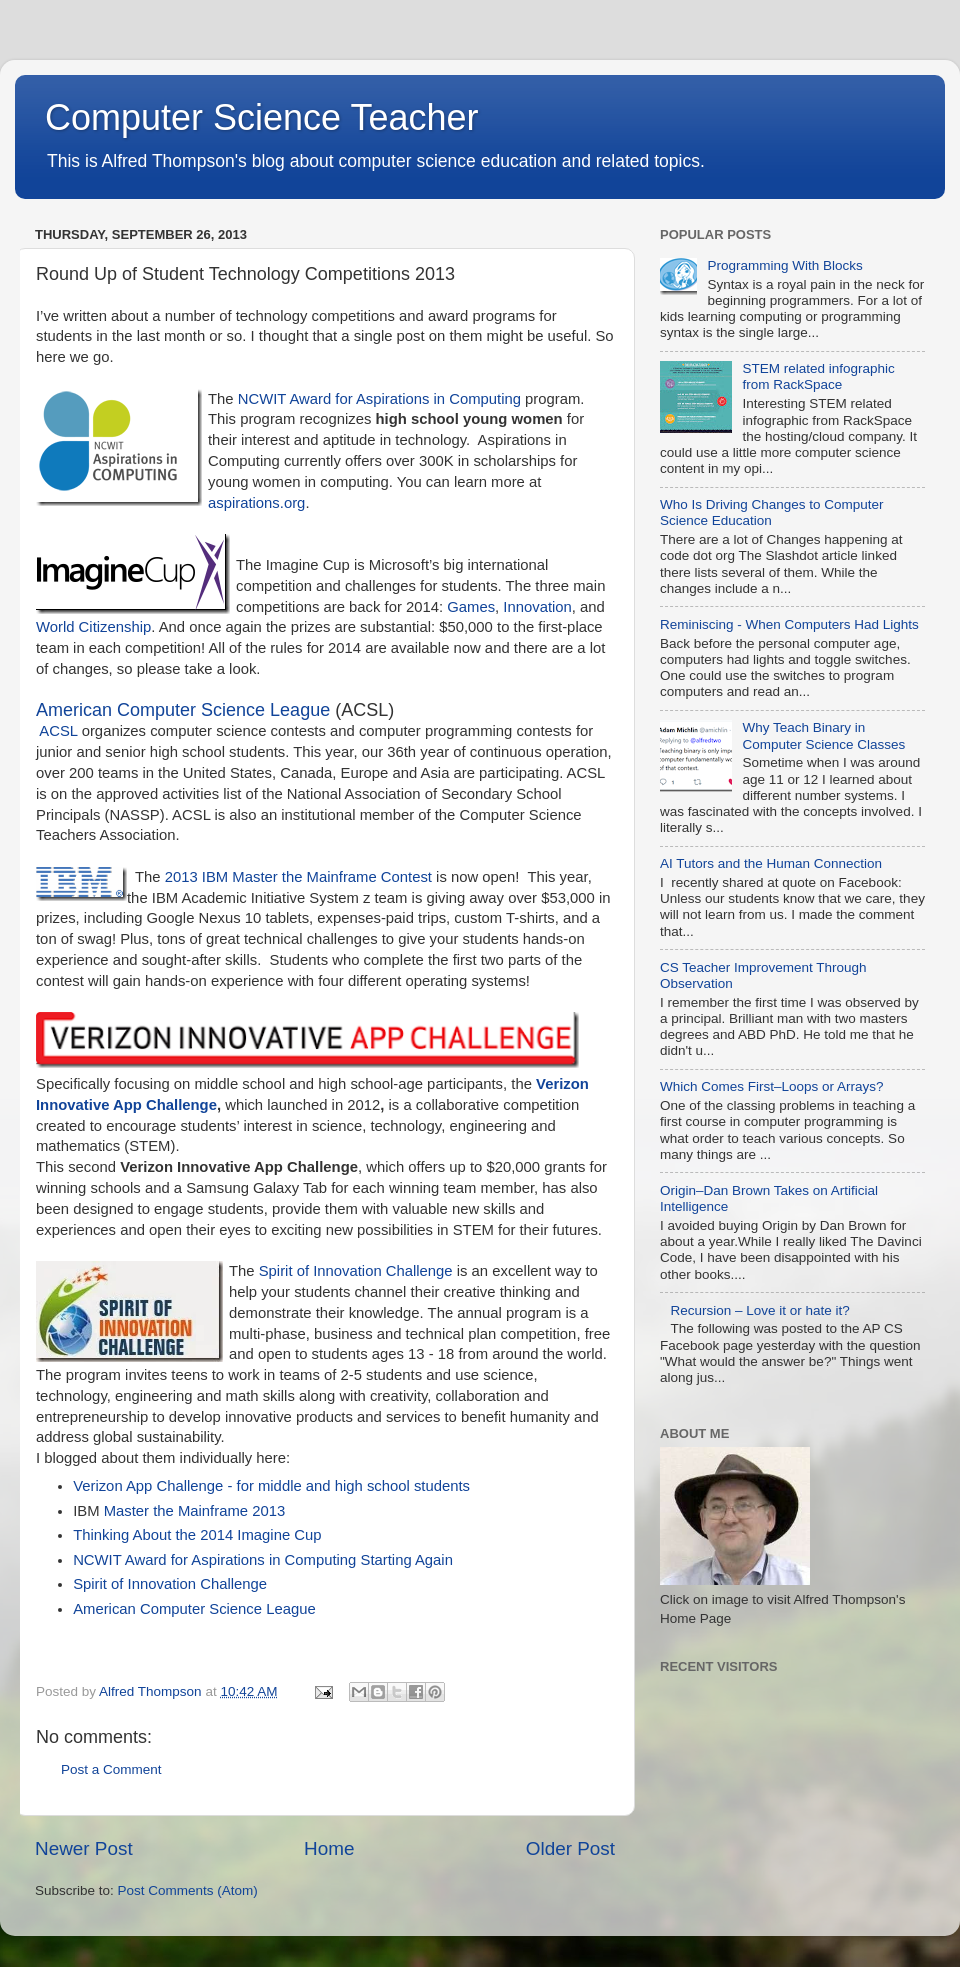  Describe the element at coordinates (356, 1271) in the screenshot. I see `Spirit of Innovation Challenge` at that location.